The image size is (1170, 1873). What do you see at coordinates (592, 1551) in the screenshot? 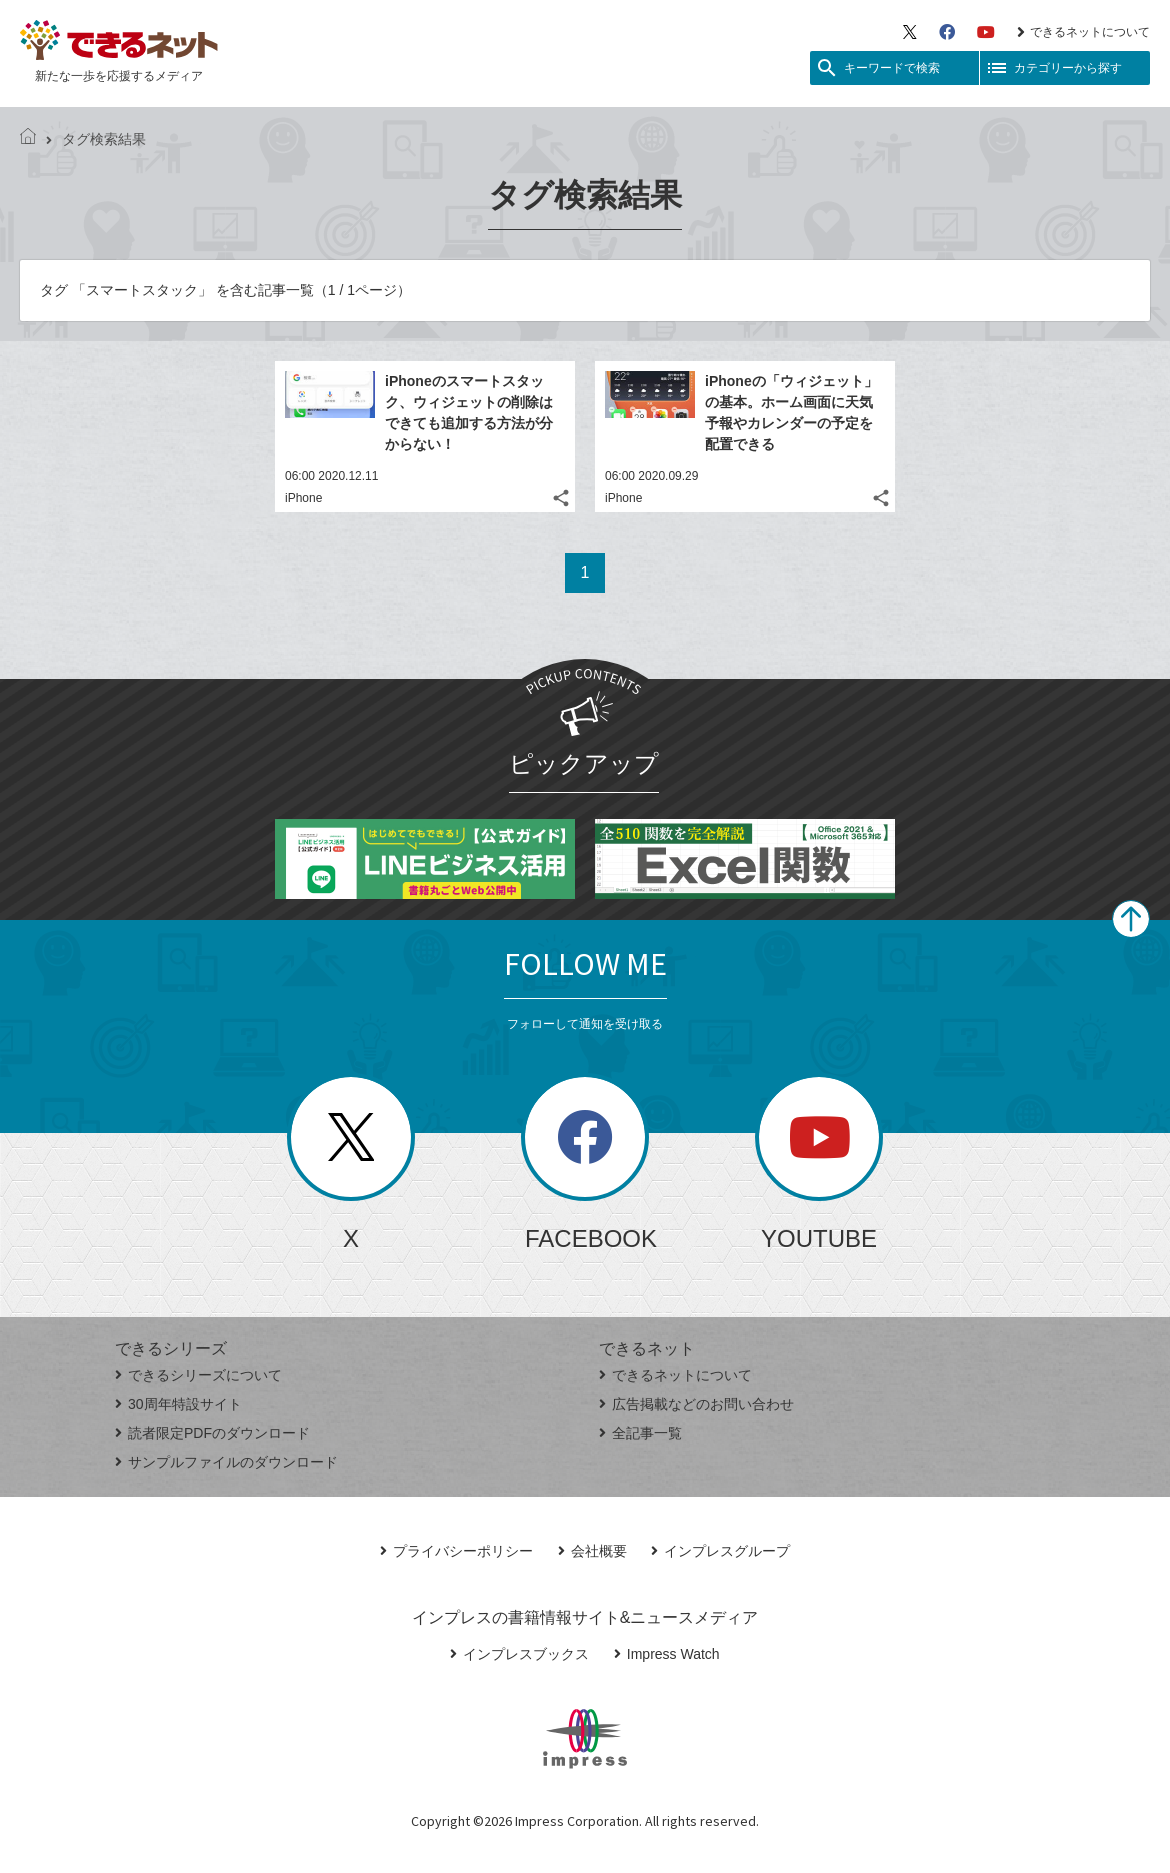
I see `会社概要` at bounding box center [592, 1551].